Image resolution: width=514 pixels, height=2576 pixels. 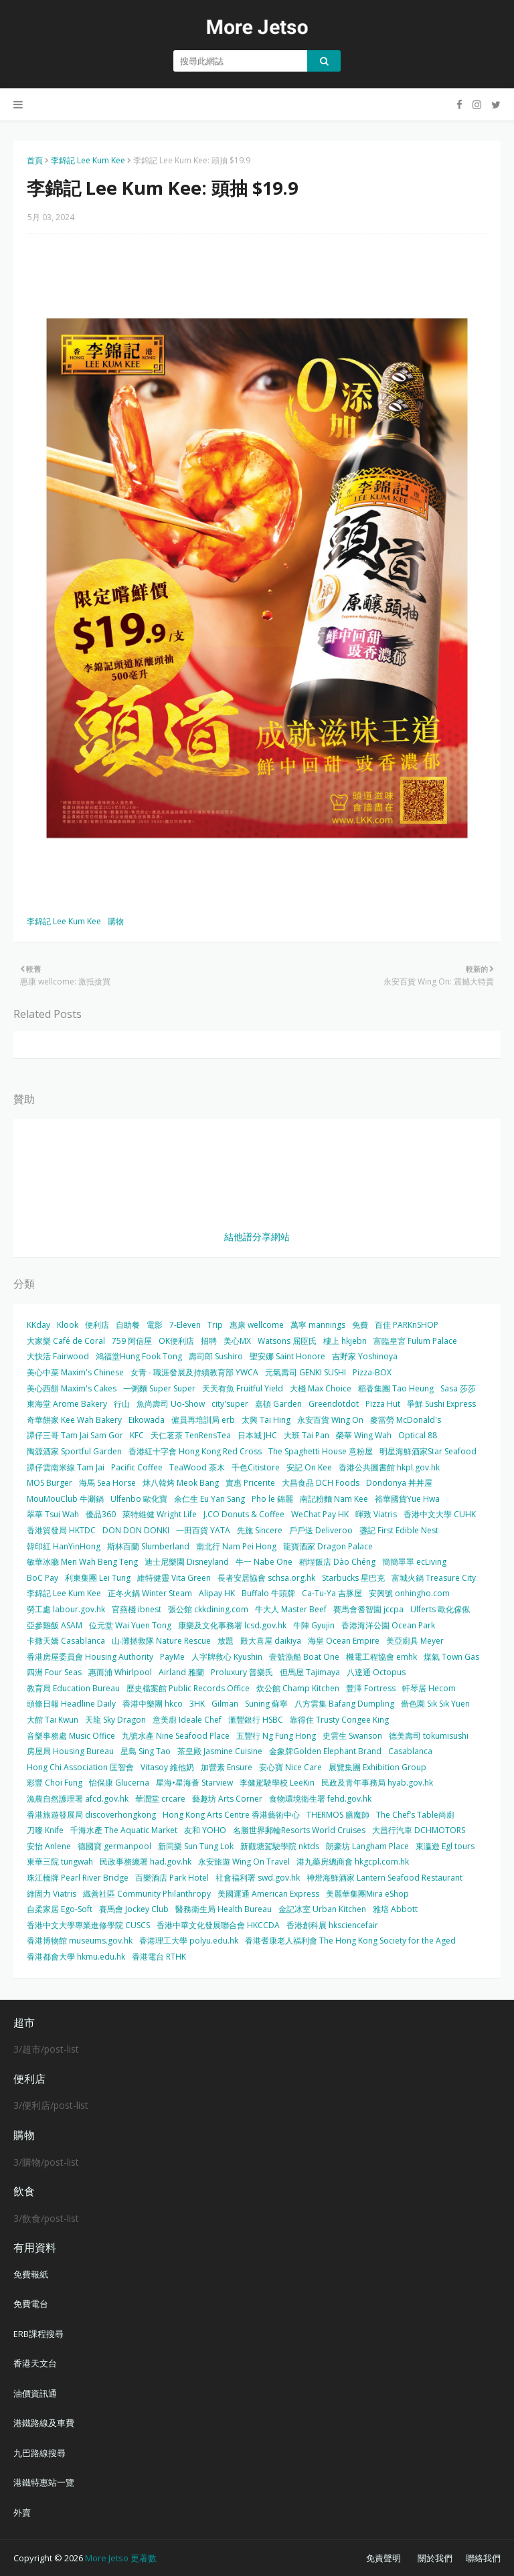 What do you see at coordinates (243, 1514) in the screenshot?
I see `J.CO Donuts & Coffee` at bounding box center [243, 1514].